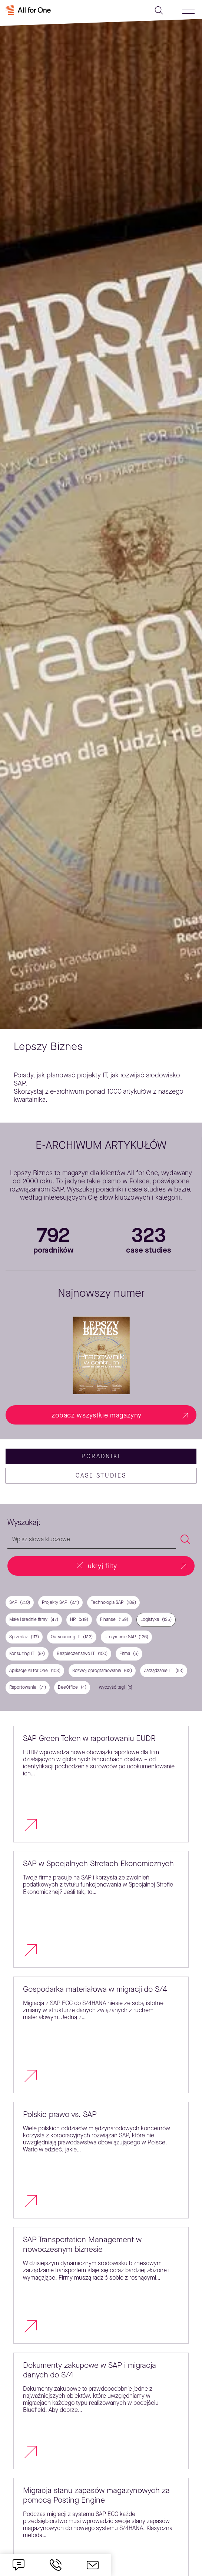 This screenshot has height=2576, width=202. Describe the element at coordinates (102, 1671) in the screenshot. I see `Rozwój oprogramowania` at that location.